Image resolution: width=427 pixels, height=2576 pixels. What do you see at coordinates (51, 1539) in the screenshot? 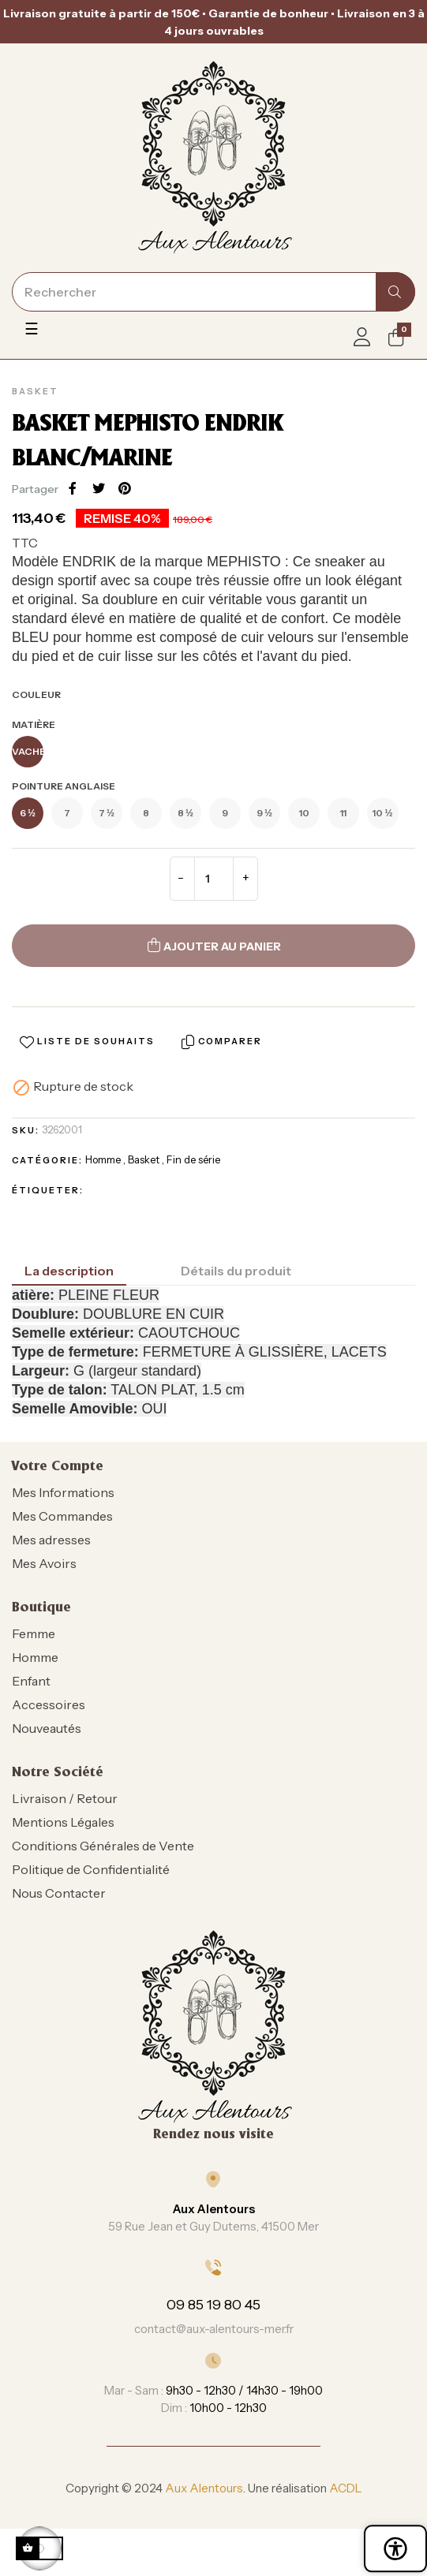
I see `Mes adresses` at bounding box center [51, 1539].